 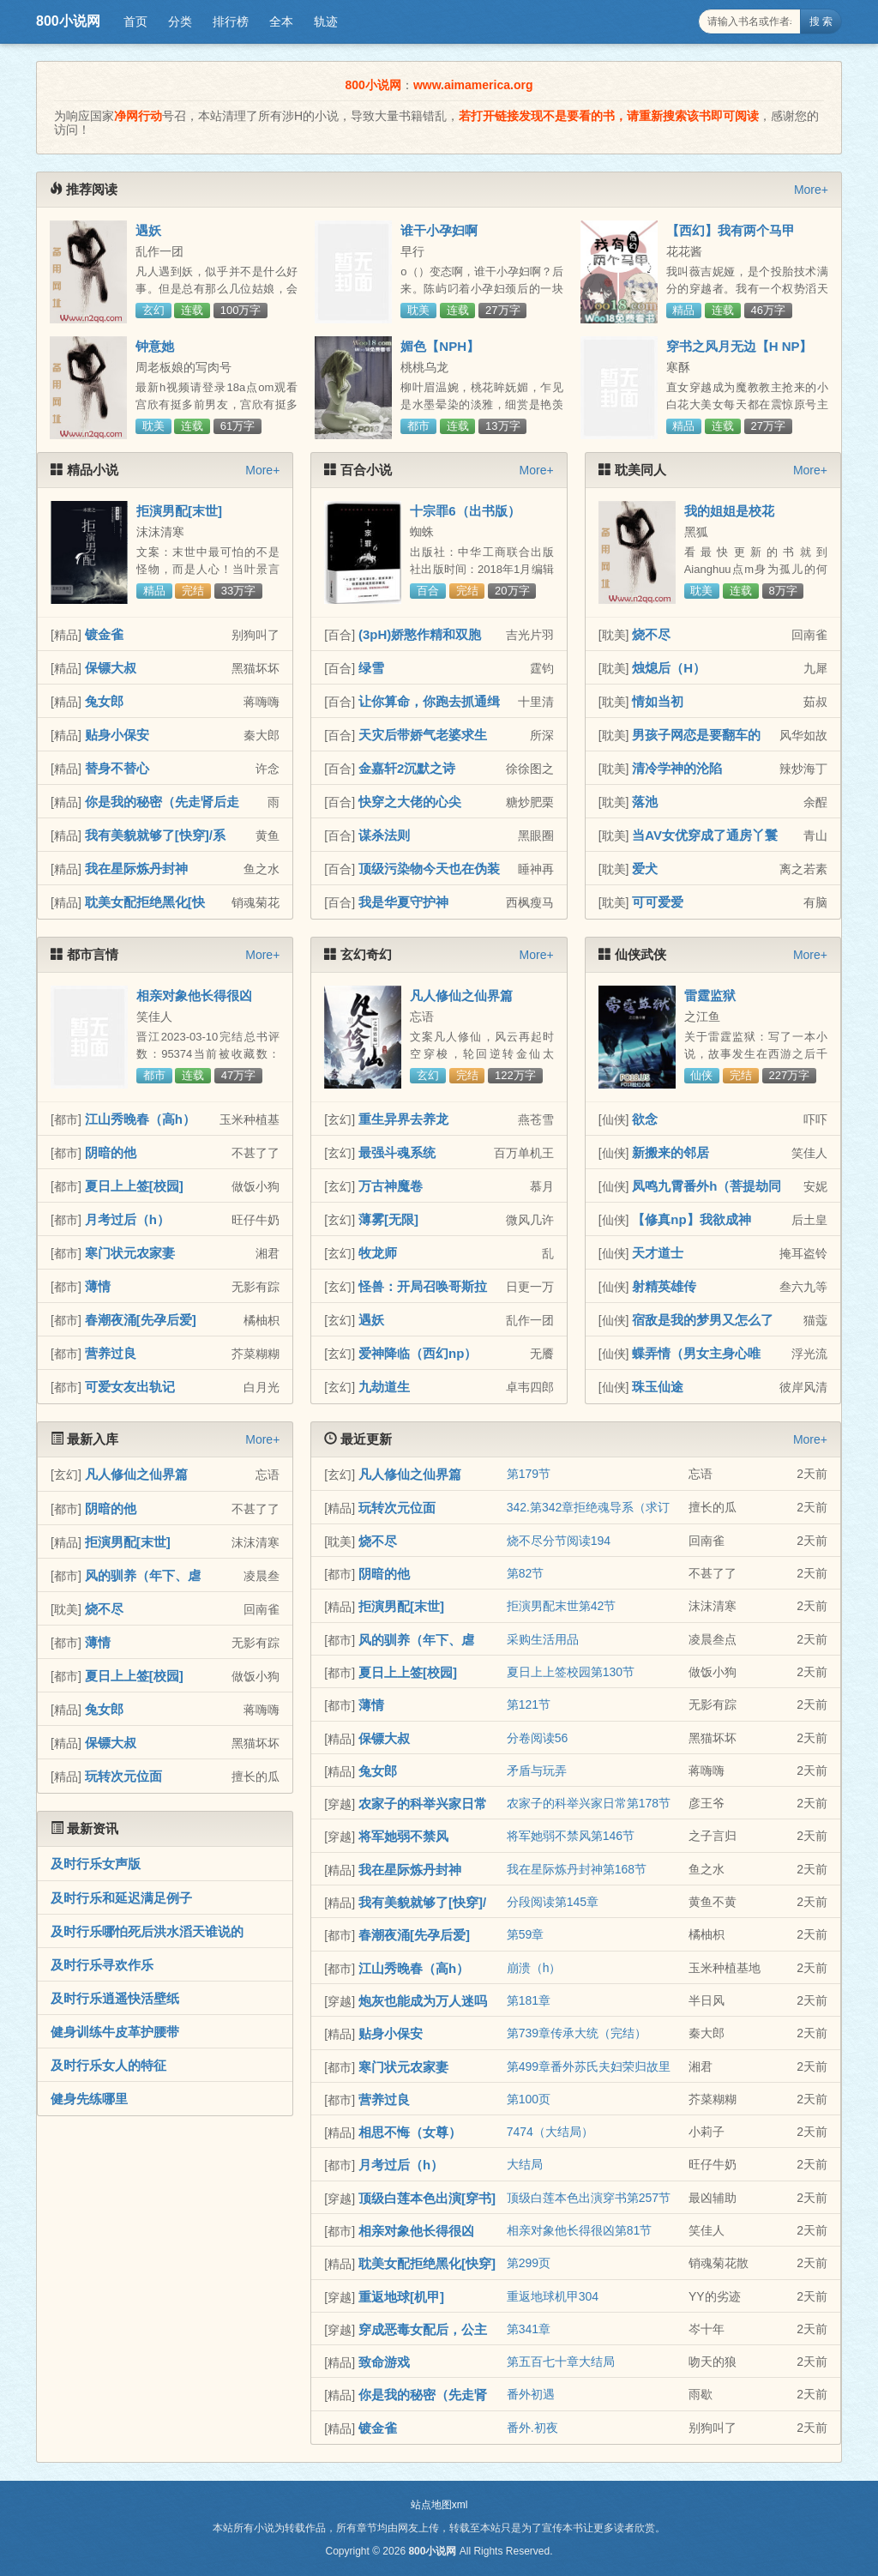 What do you see at coordinates (427, 2263) in the screenshot?
I see `耽美女配拒绝黑化[快穿]` at bounding box center [427, 2263].